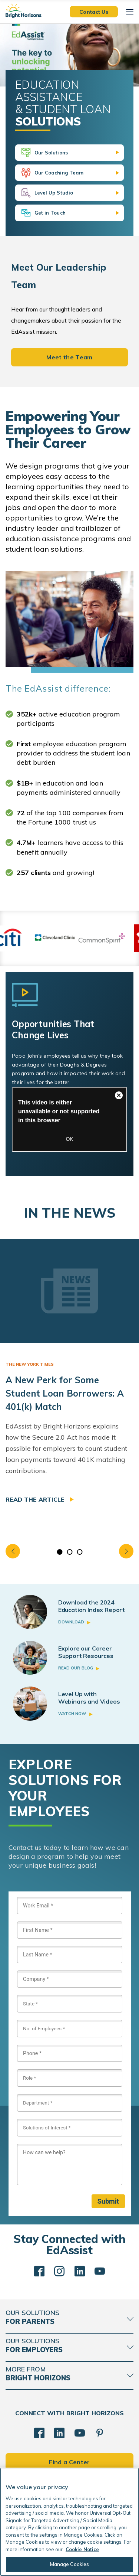 The width and height of the screenshot is (139, 2576). Describe the element at coordinates (75, 1668) in the screenshot. I see `Read Our Blog` at that location.